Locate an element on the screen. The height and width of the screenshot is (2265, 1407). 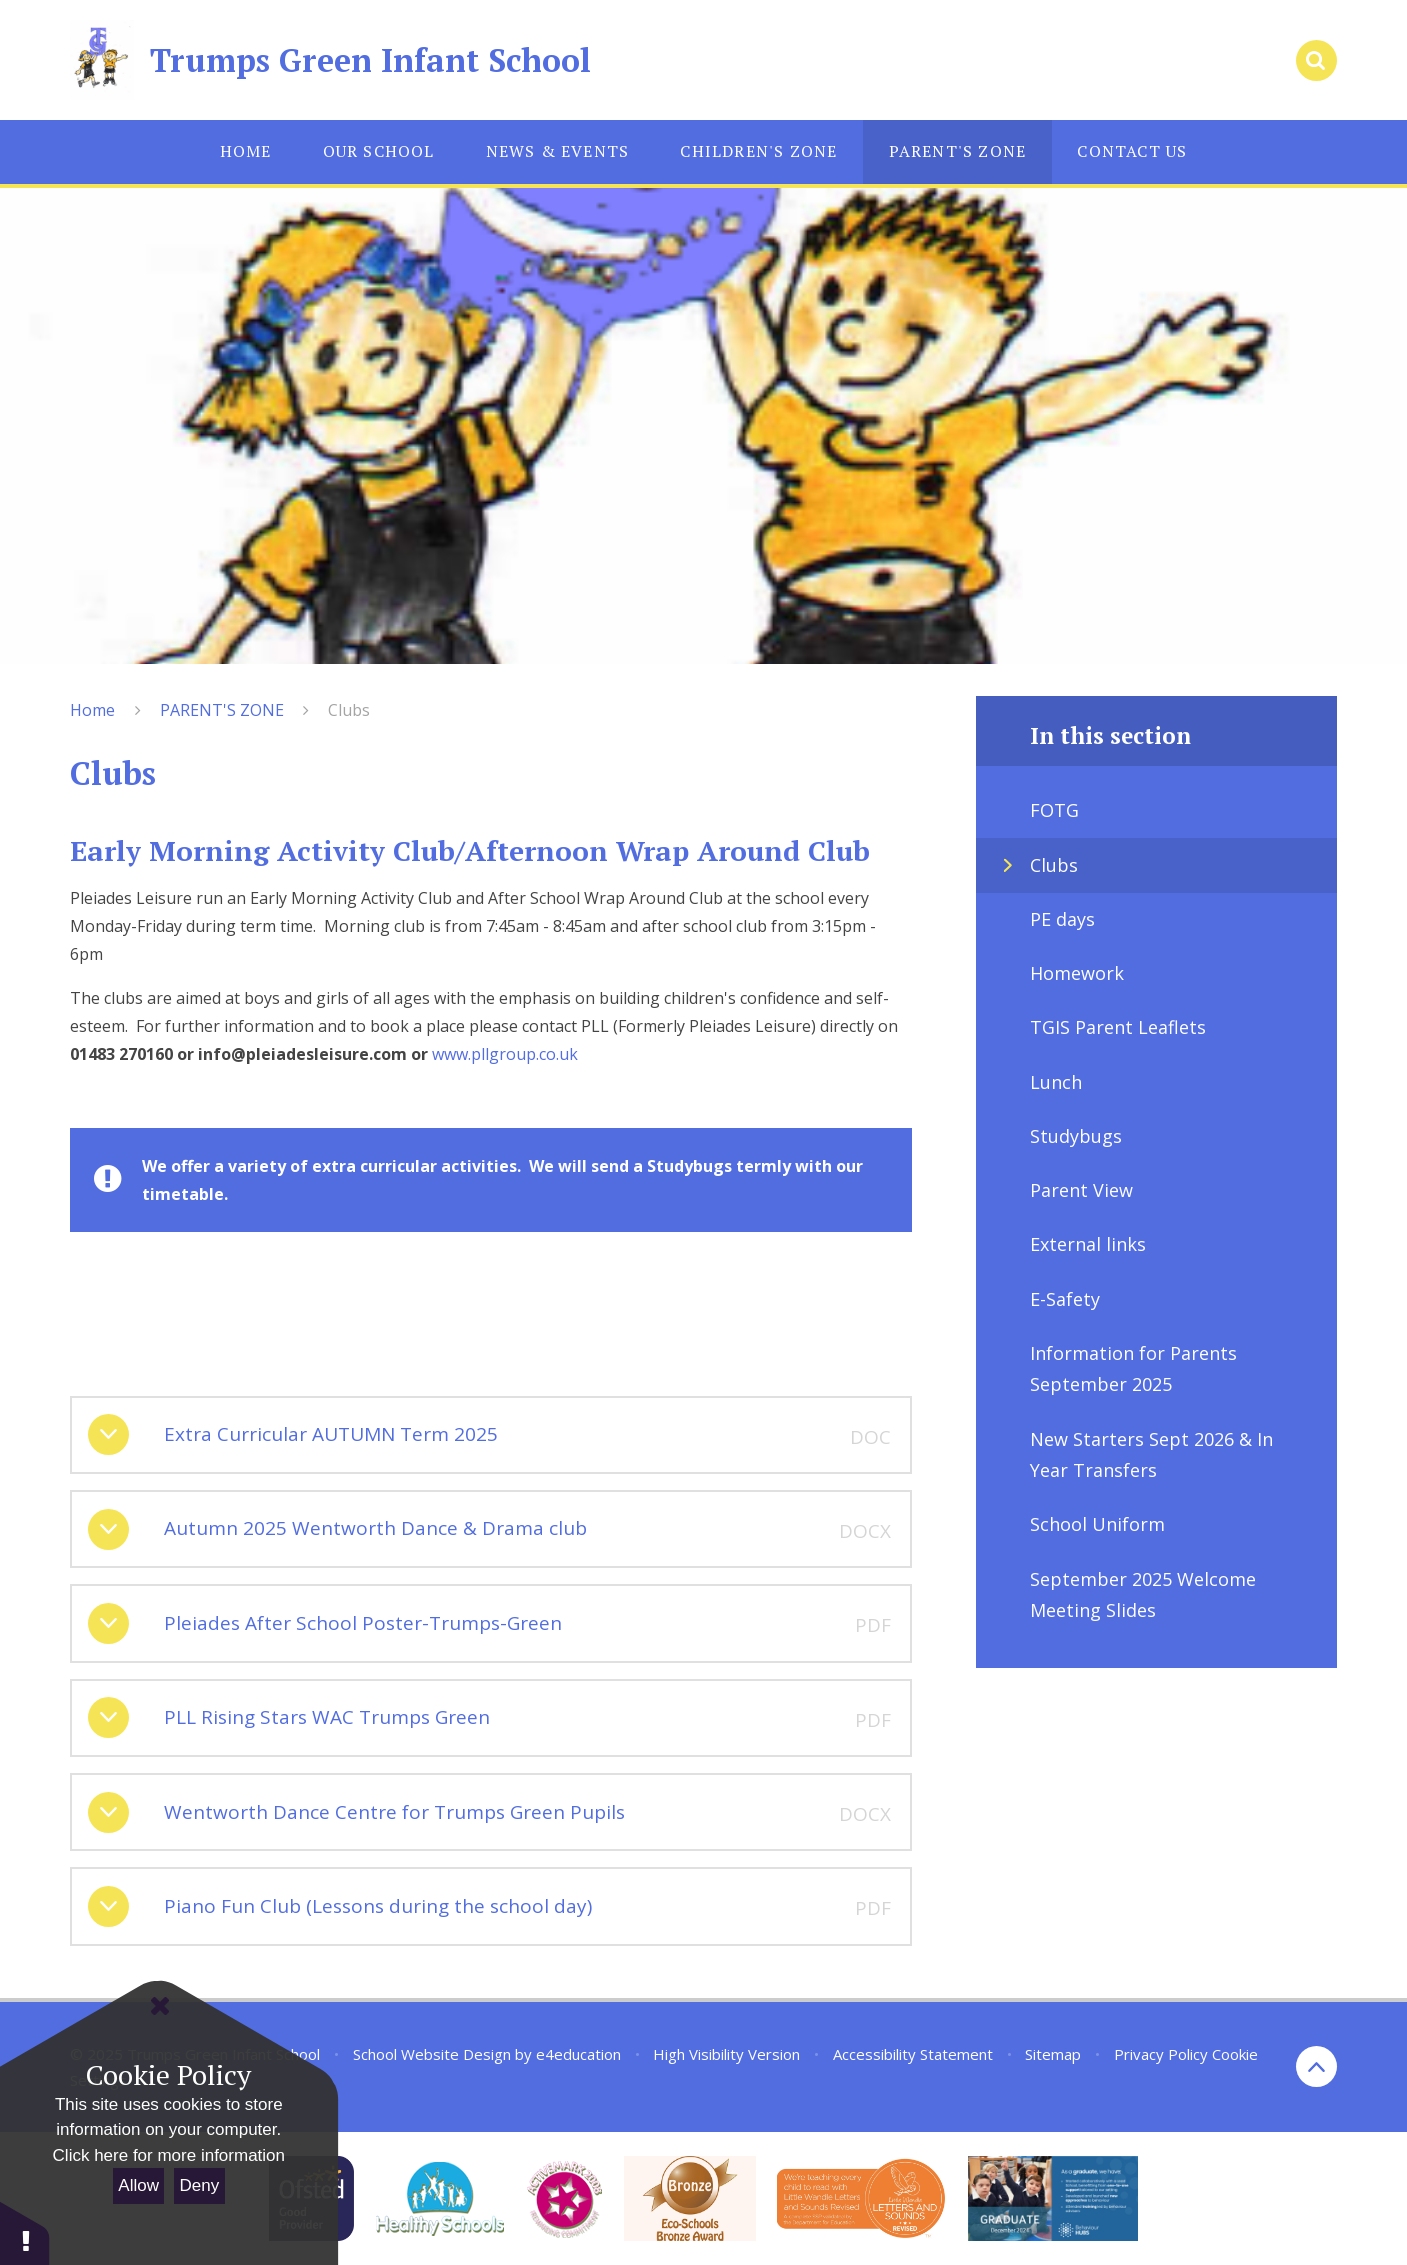
Accessibility Statement is located at coordinates (913, 2054).